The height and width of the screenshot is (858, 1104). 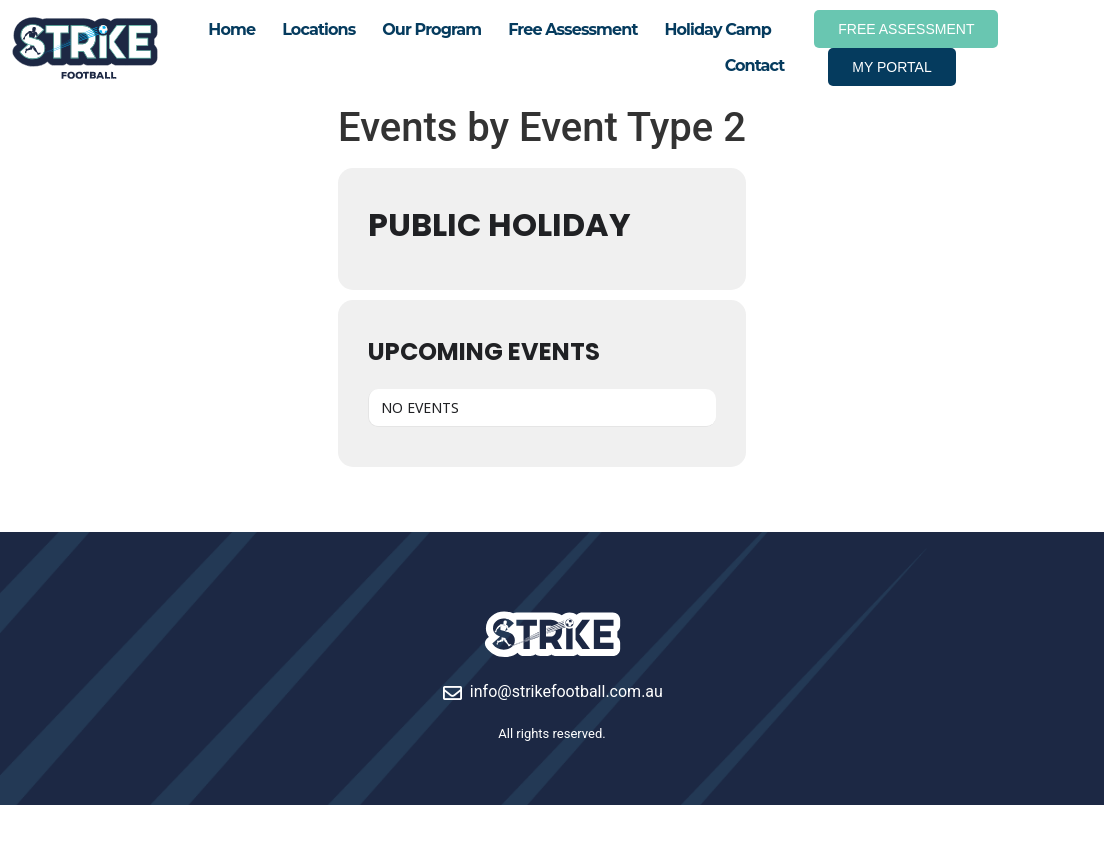 What do you see at coordinates (431, 29) in the screenshot?
I see `Our Program` at bounding box center [431, 29].